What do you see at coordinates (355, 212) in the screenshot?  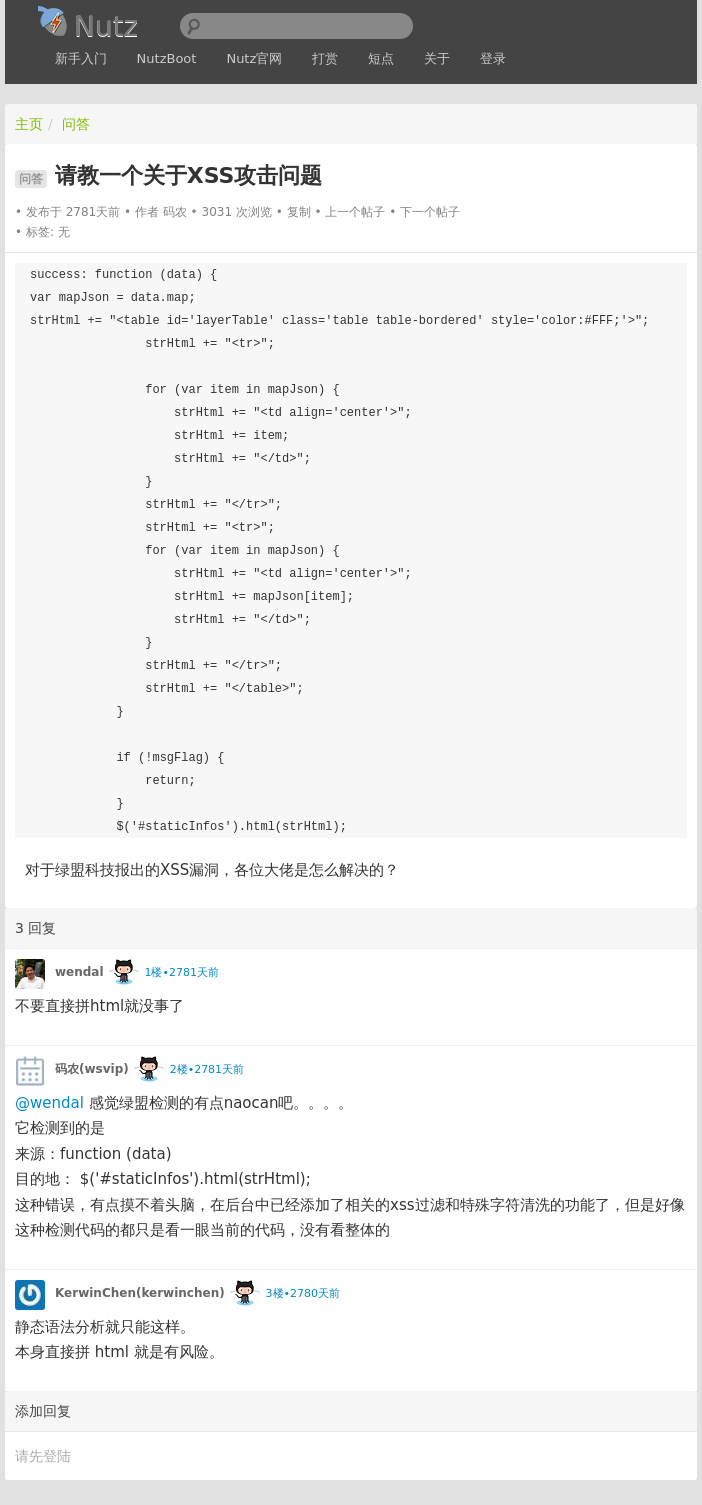 I see `上一个帖子` at bounding box center [355, 212].